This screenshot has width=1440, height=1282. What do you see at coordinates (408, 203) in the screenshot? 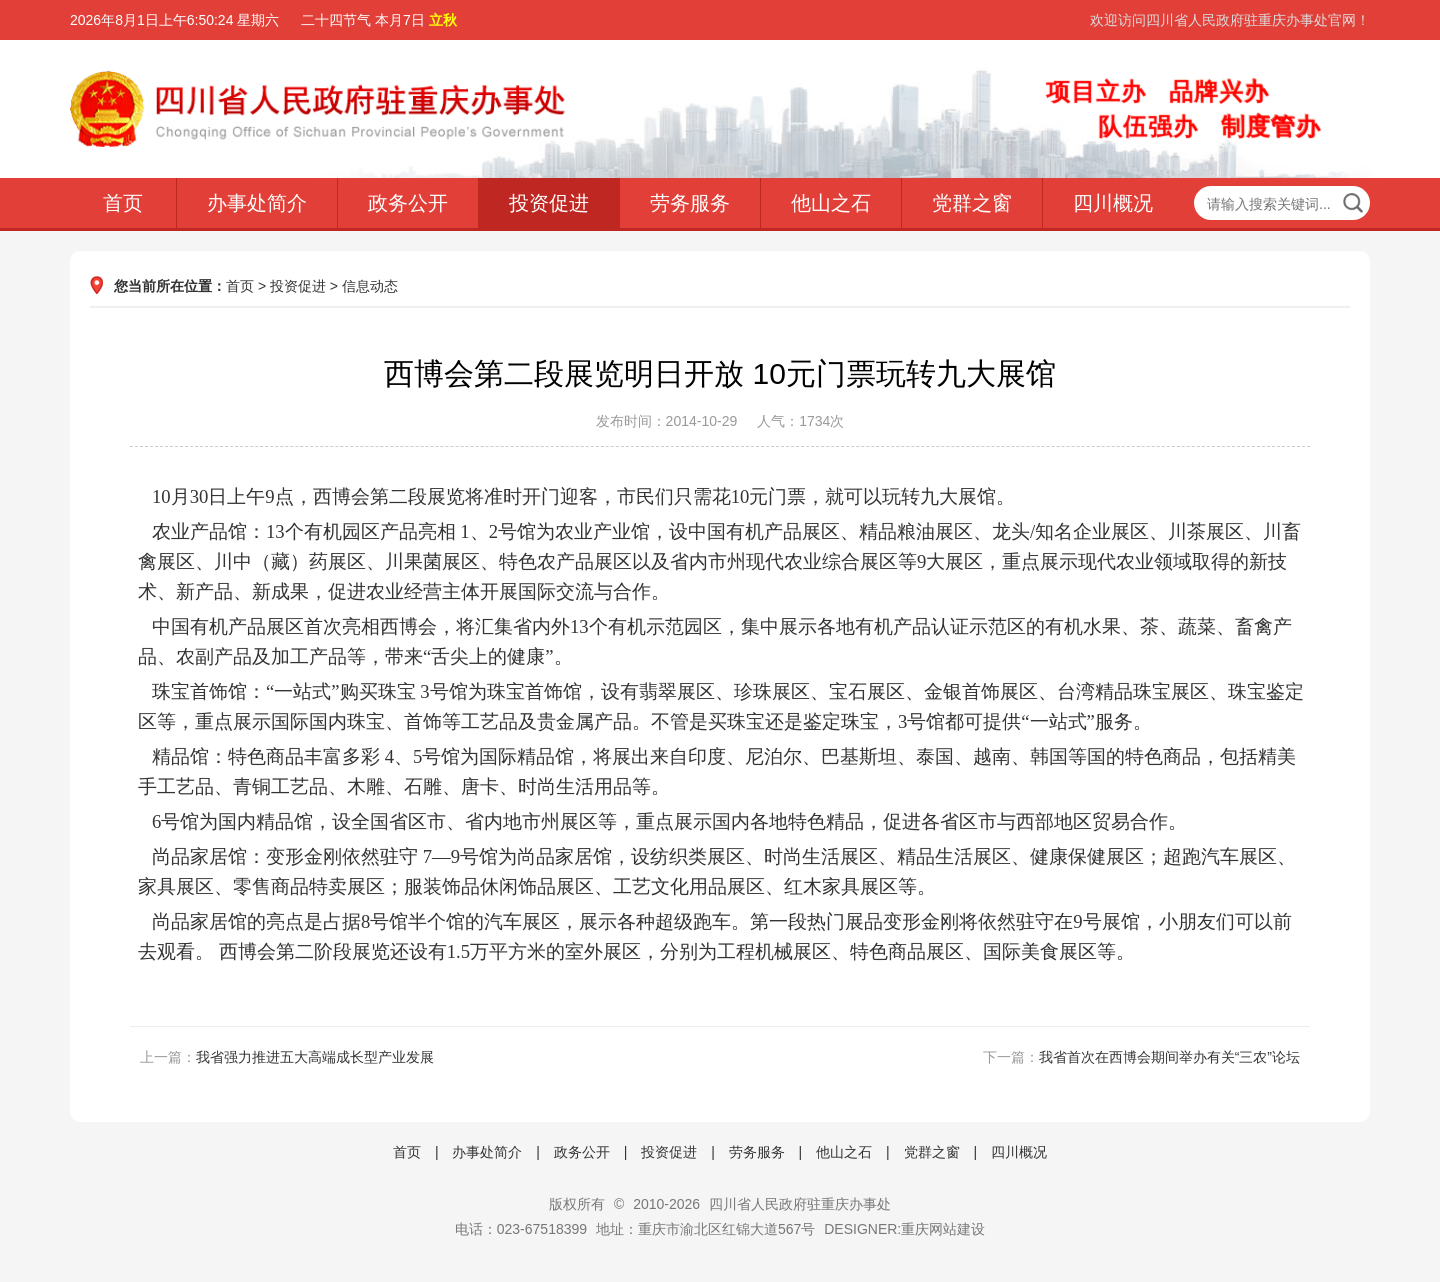
I see `政务公开` at bounding box center [408, 203].